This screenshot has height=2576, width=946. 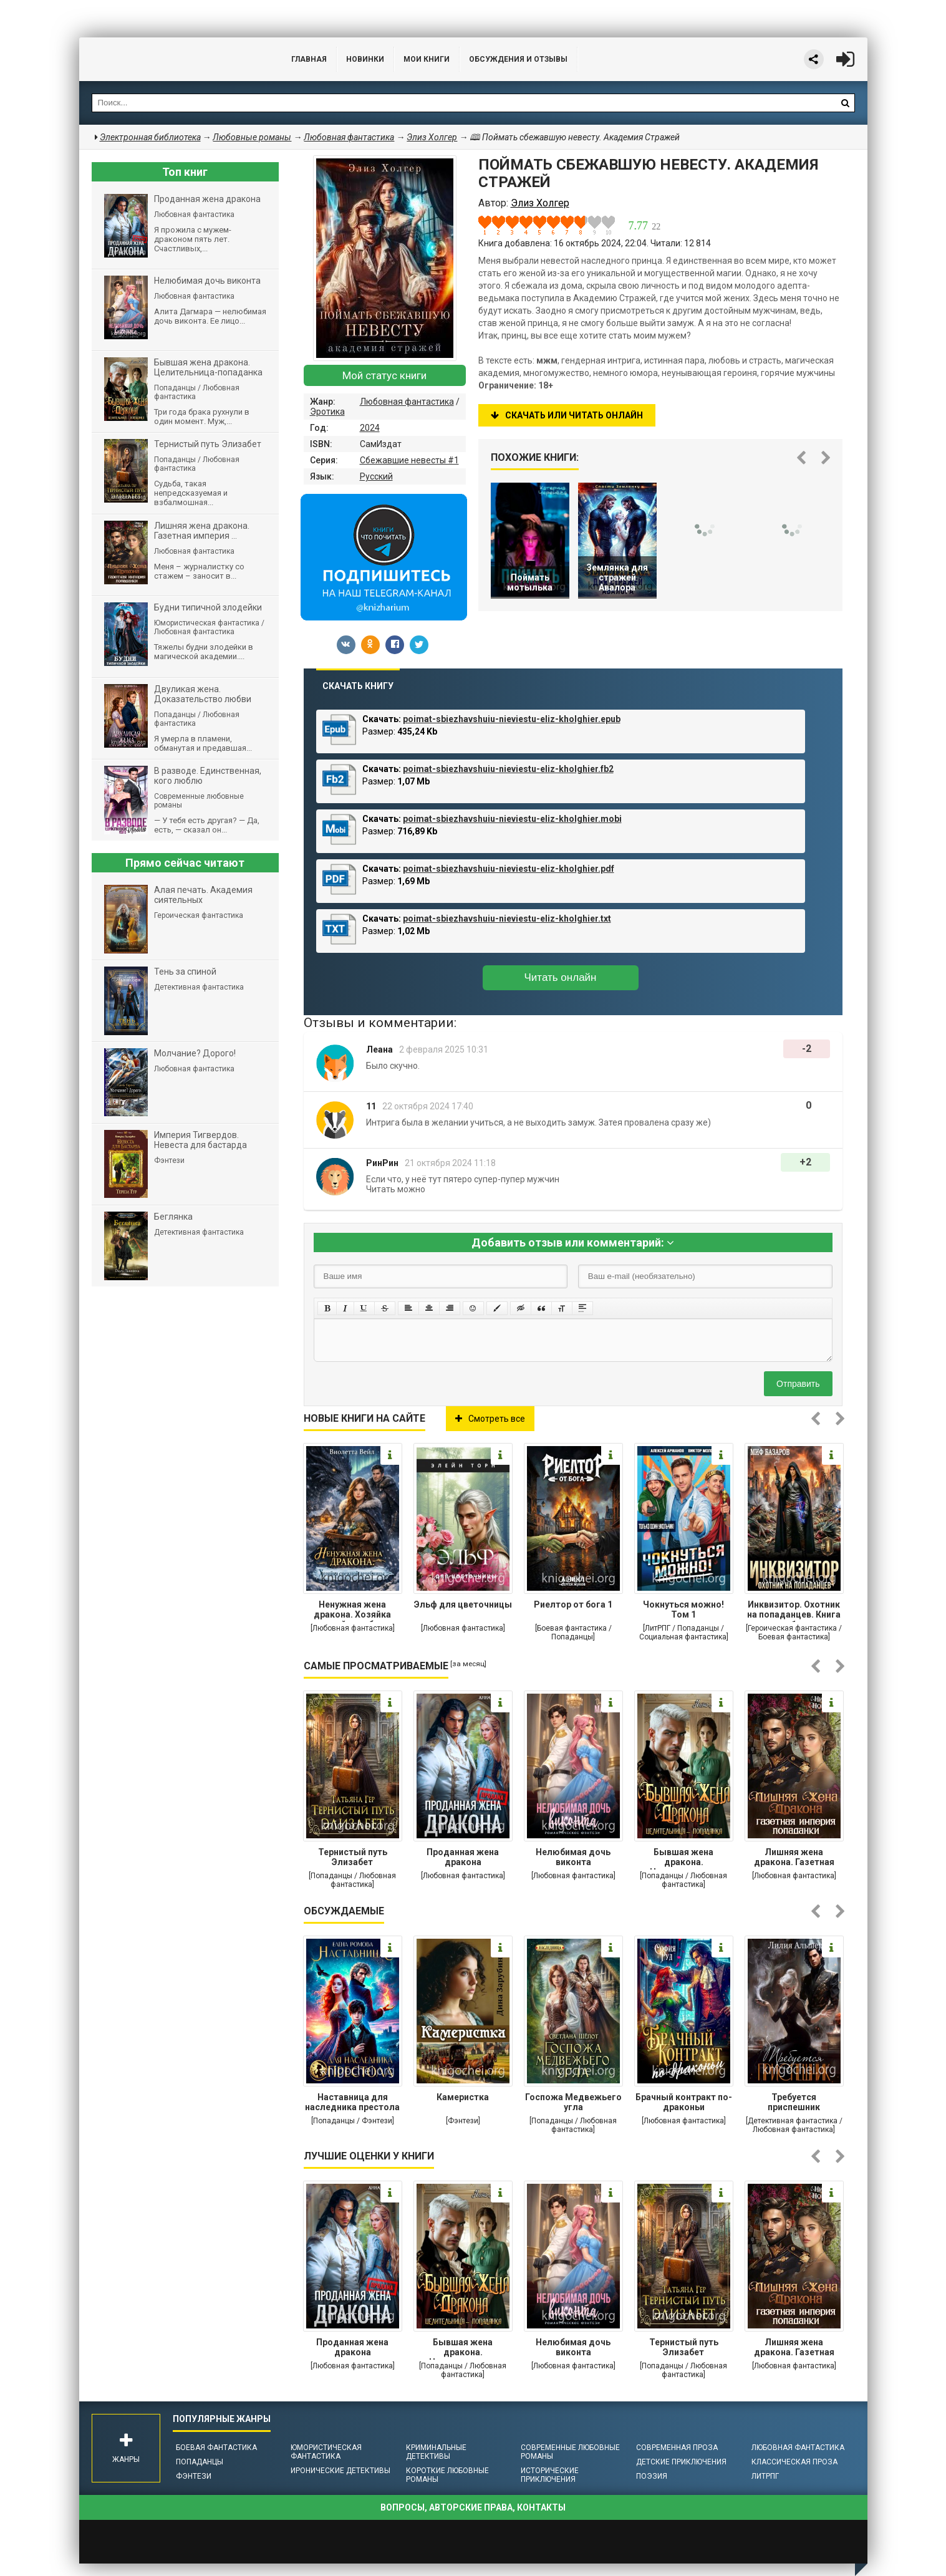 I want to click on Отправить, so click(x=797, y=1384).